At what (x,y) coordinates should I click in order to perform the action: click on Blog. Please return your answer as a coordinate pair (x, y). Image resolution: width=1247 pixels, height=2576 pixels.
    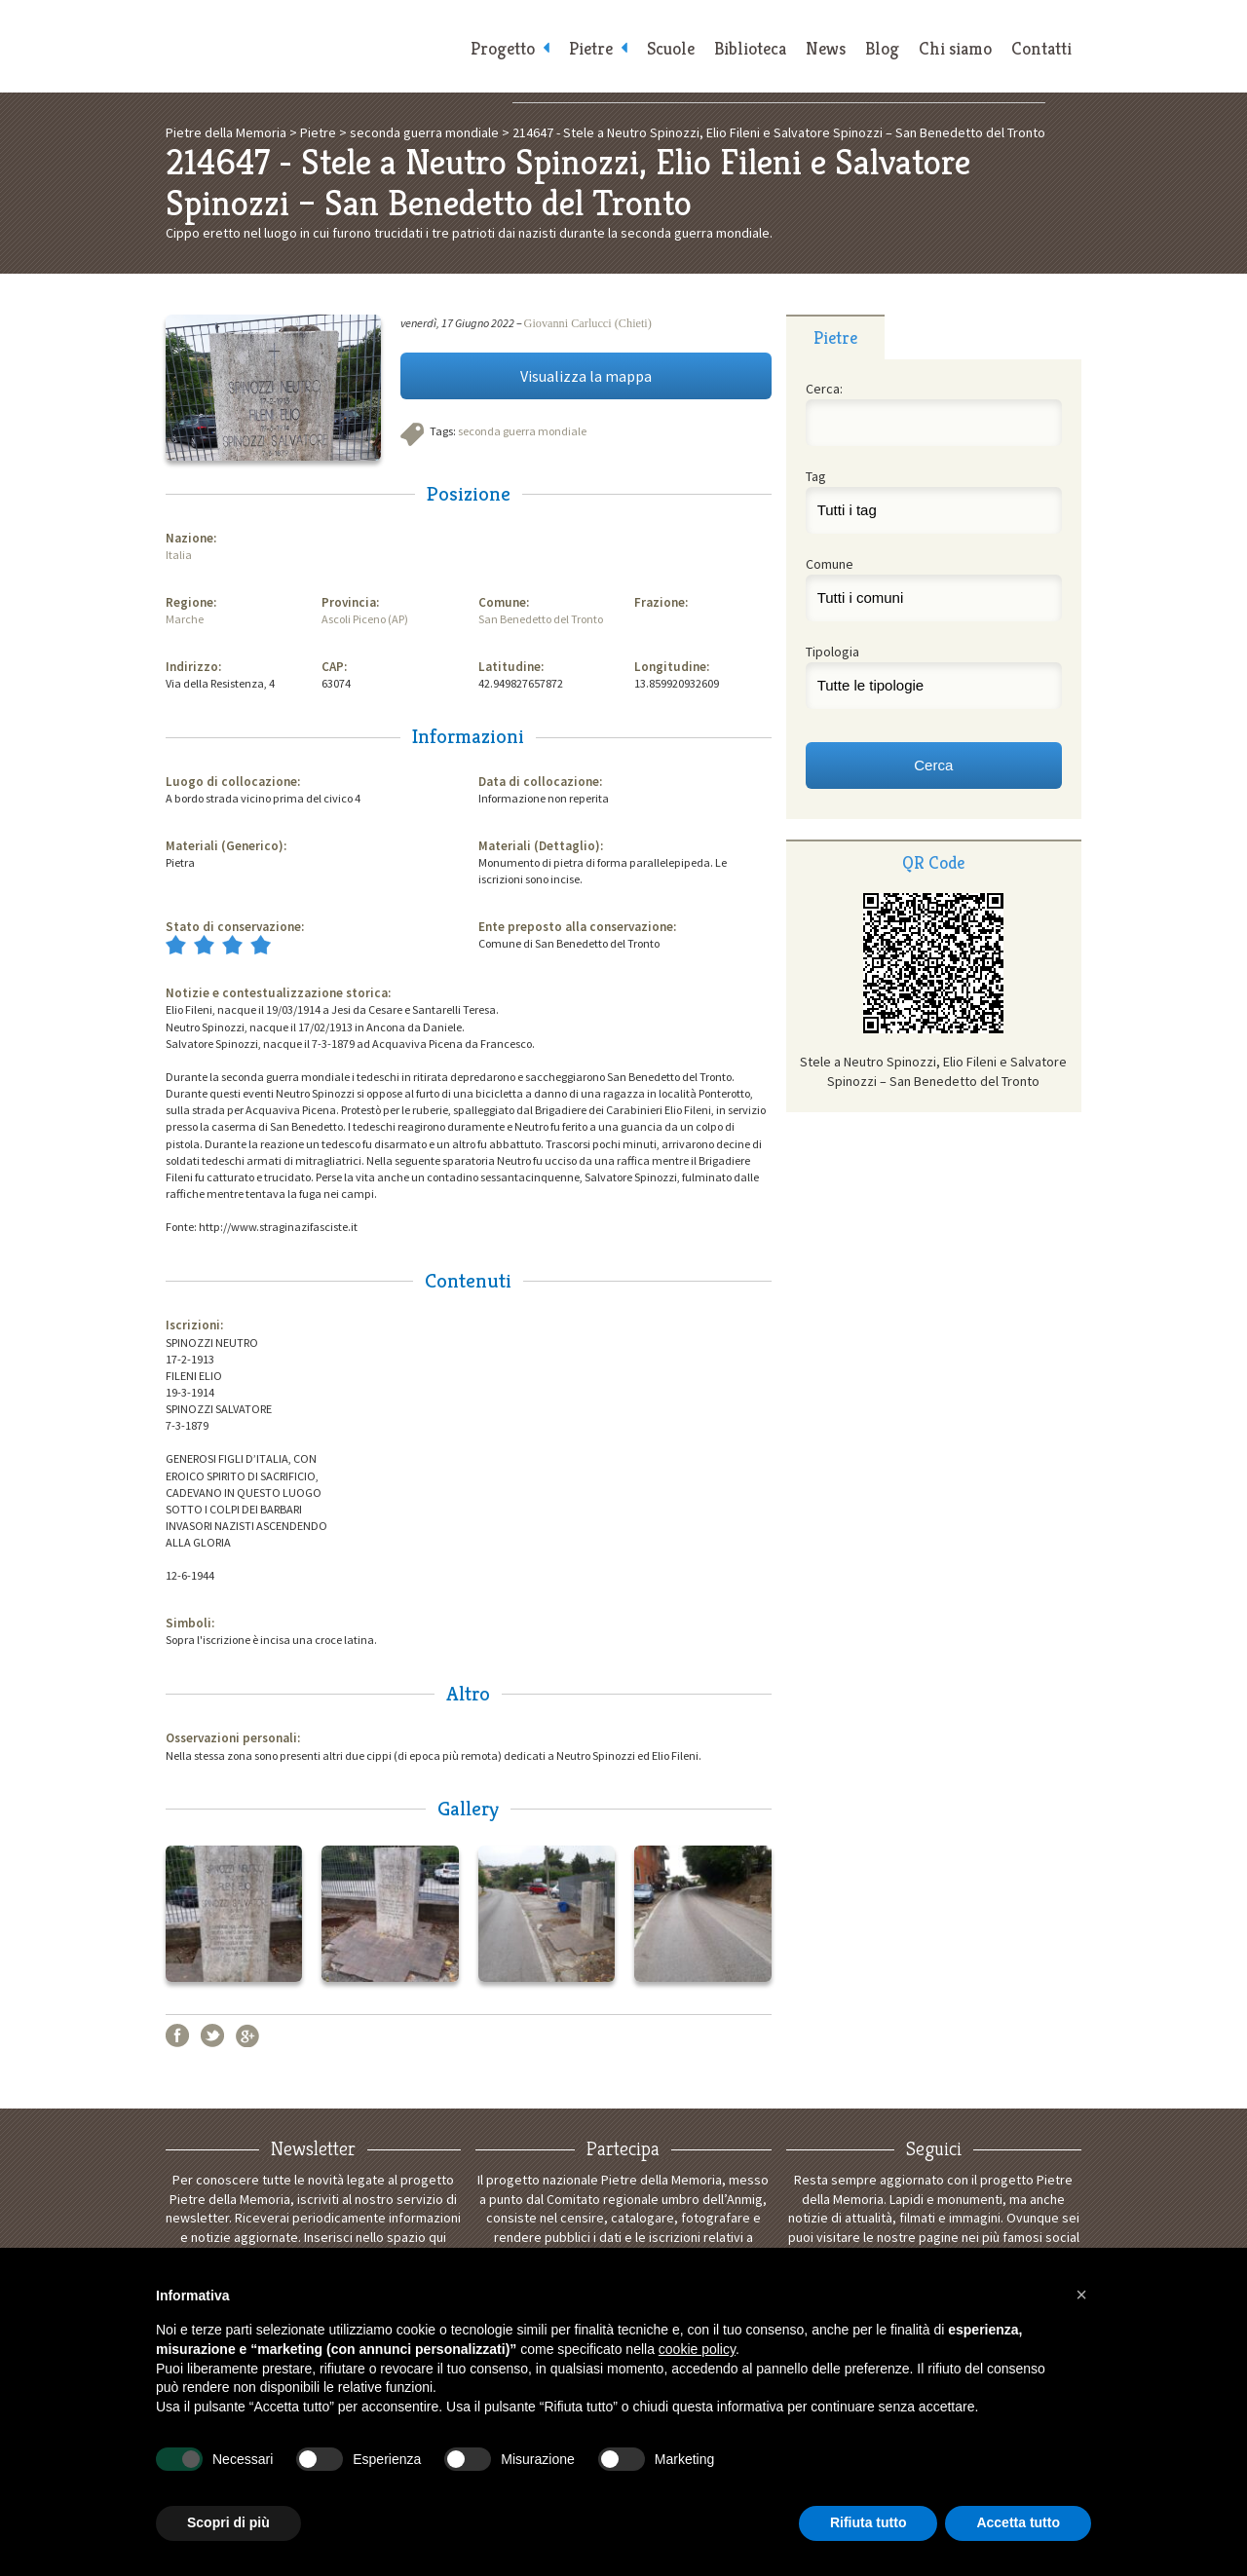
    Looking at the image, I should click on (882, 49).